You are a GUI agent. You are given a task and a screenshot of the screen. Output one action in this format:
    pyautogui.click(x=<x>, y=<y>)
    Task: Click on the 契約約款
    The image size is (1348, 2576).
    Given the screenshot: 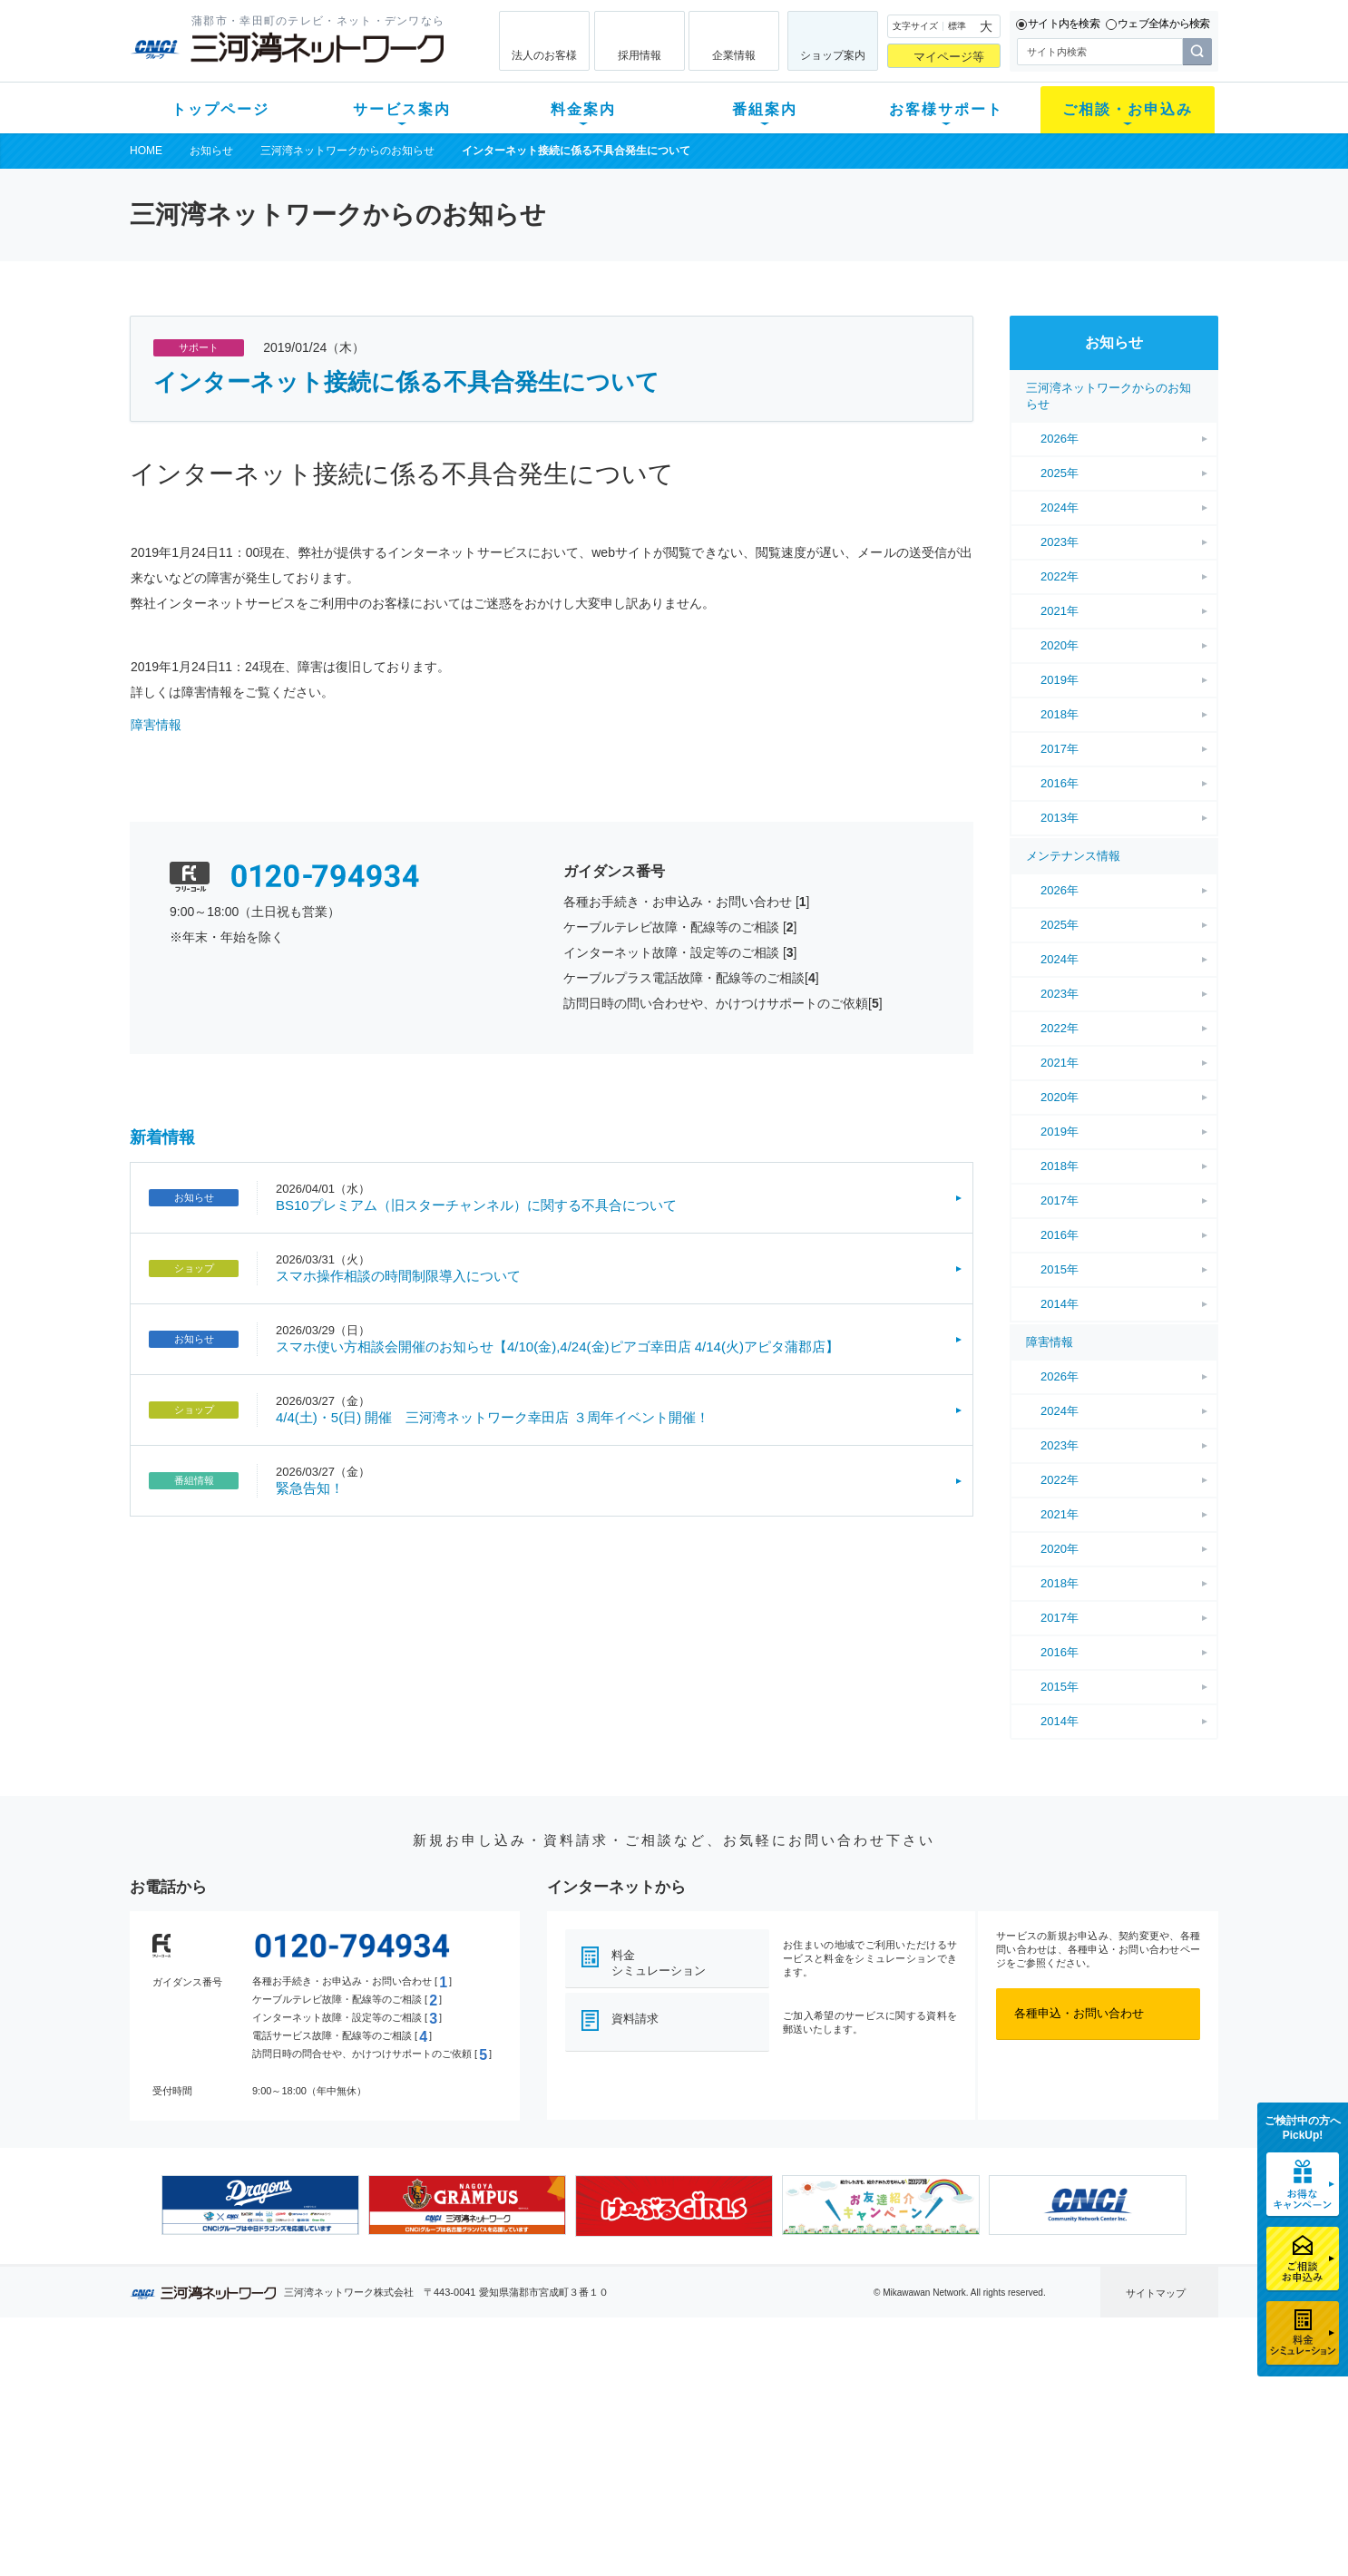 What is the action you would take?
    pyautogui.click(x=361, y=2531)
    